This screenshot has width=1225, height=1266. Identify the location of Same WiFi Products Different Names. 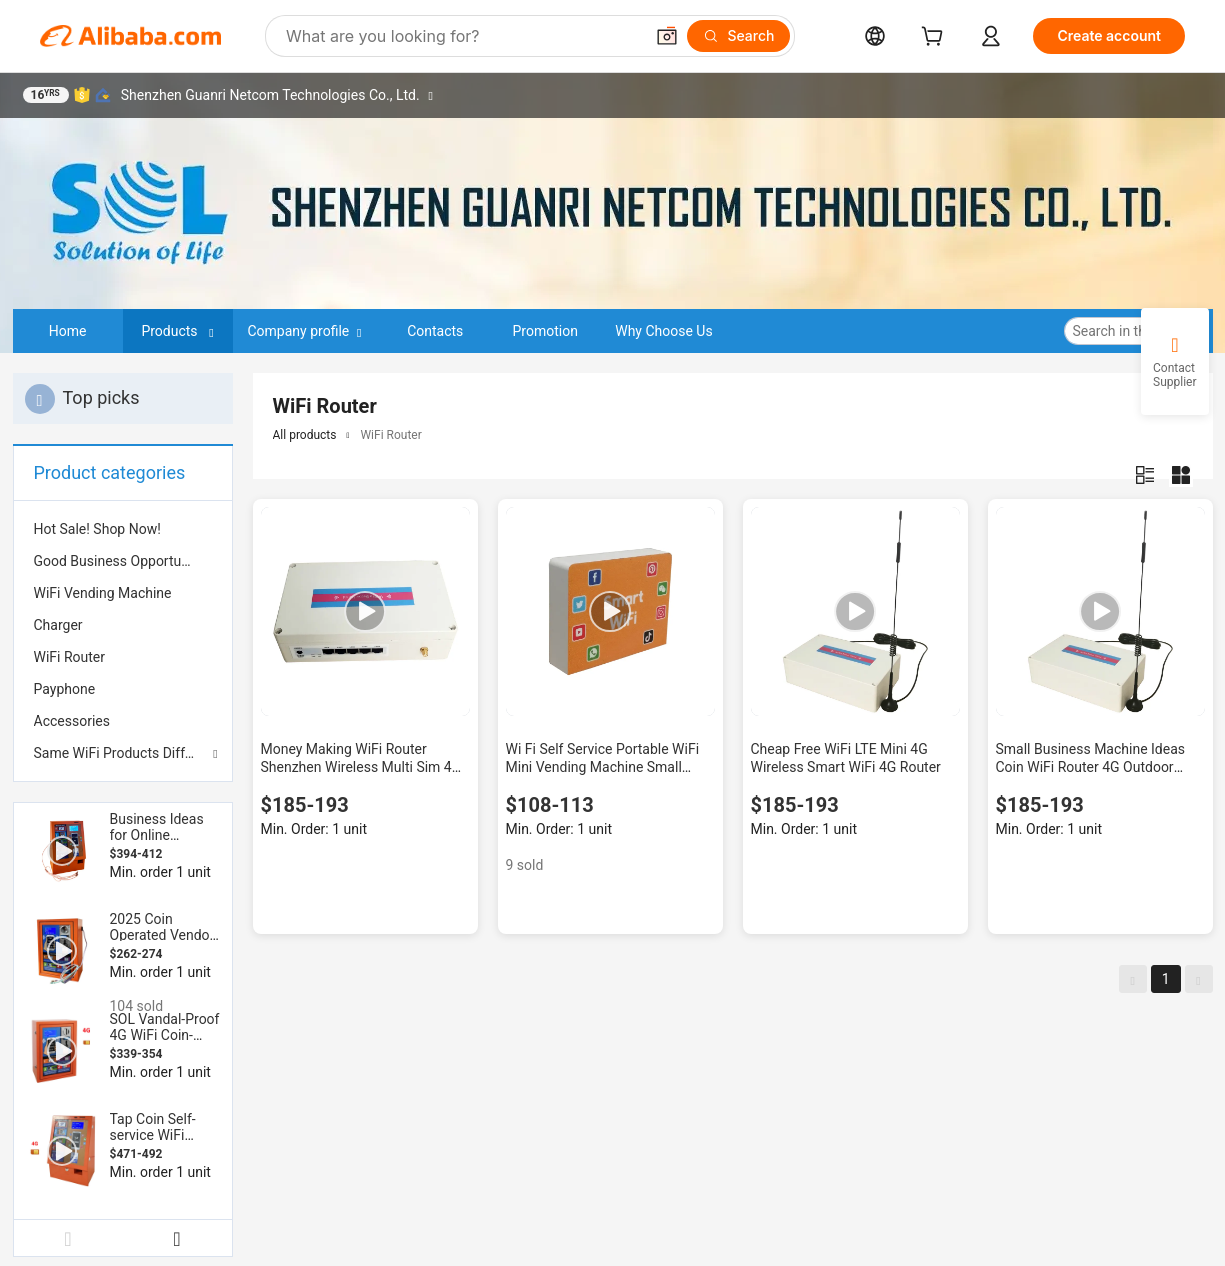
(123, 753).